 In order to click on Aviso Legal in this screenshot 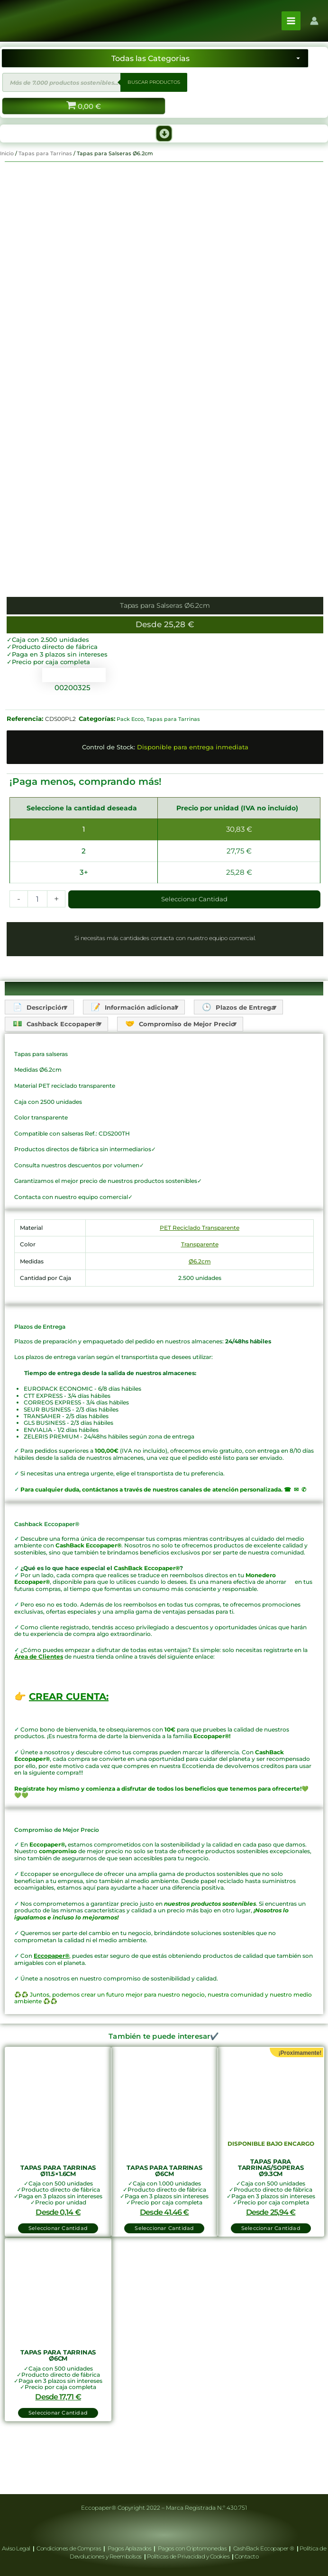, I will do `click(16, 2548)`.